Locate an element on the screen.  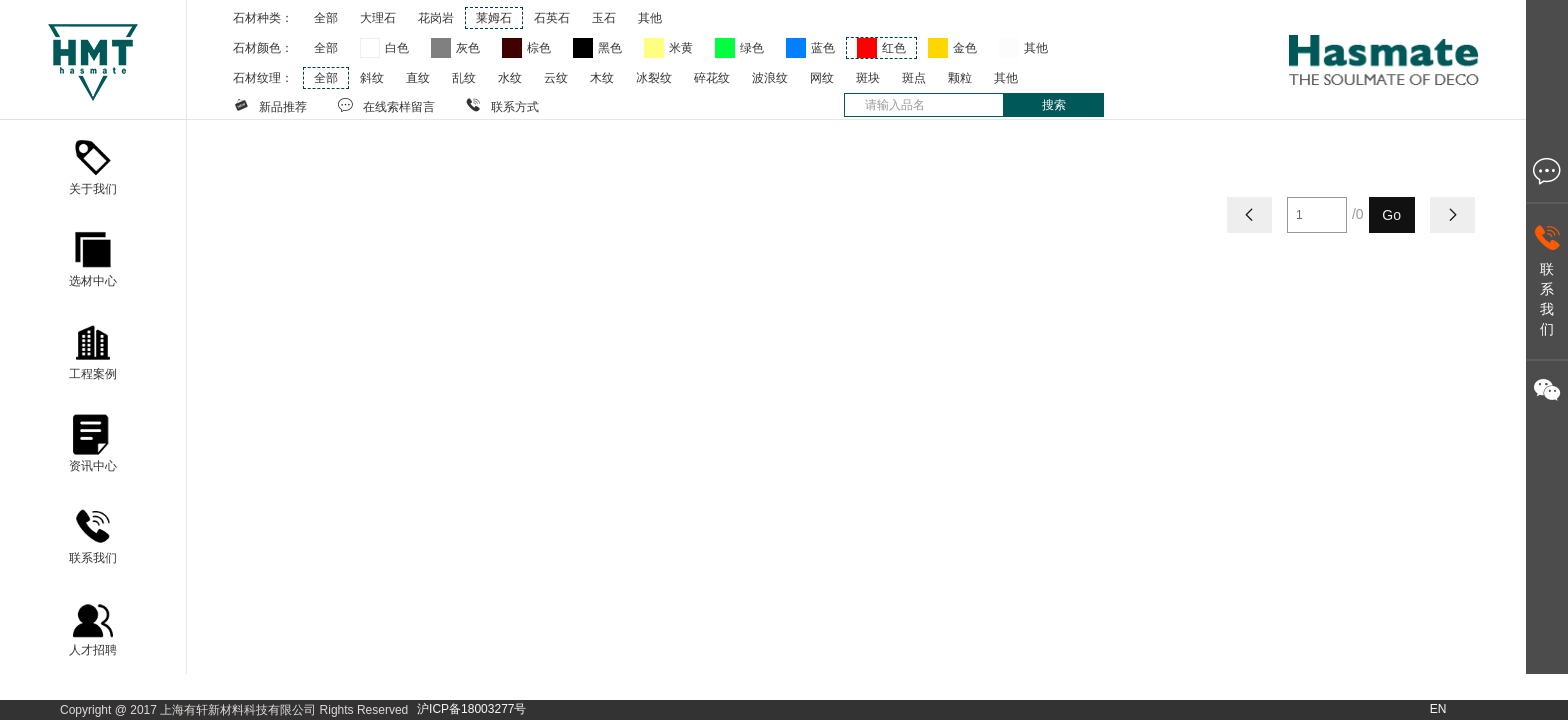
黑色 is located at coordinates (610, 48).